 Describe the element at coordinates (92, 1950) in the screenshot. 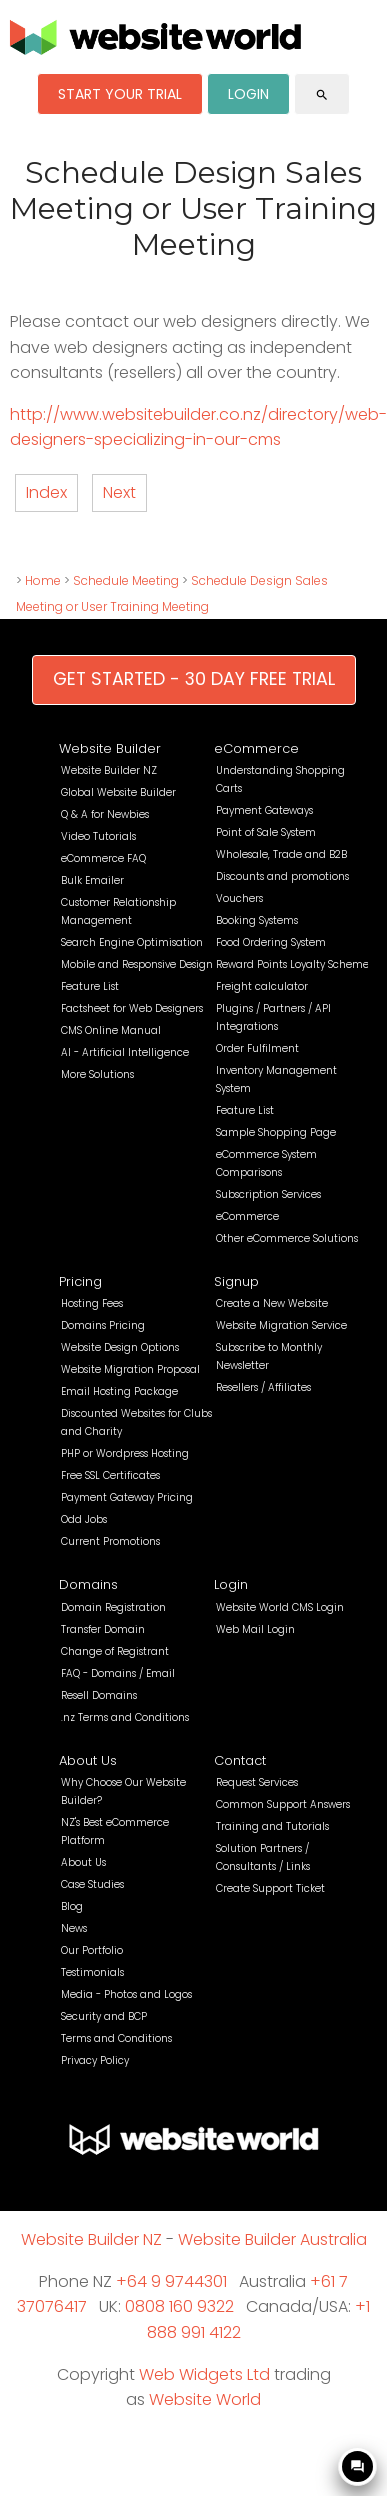

I see `Our Portfolio` at that location.